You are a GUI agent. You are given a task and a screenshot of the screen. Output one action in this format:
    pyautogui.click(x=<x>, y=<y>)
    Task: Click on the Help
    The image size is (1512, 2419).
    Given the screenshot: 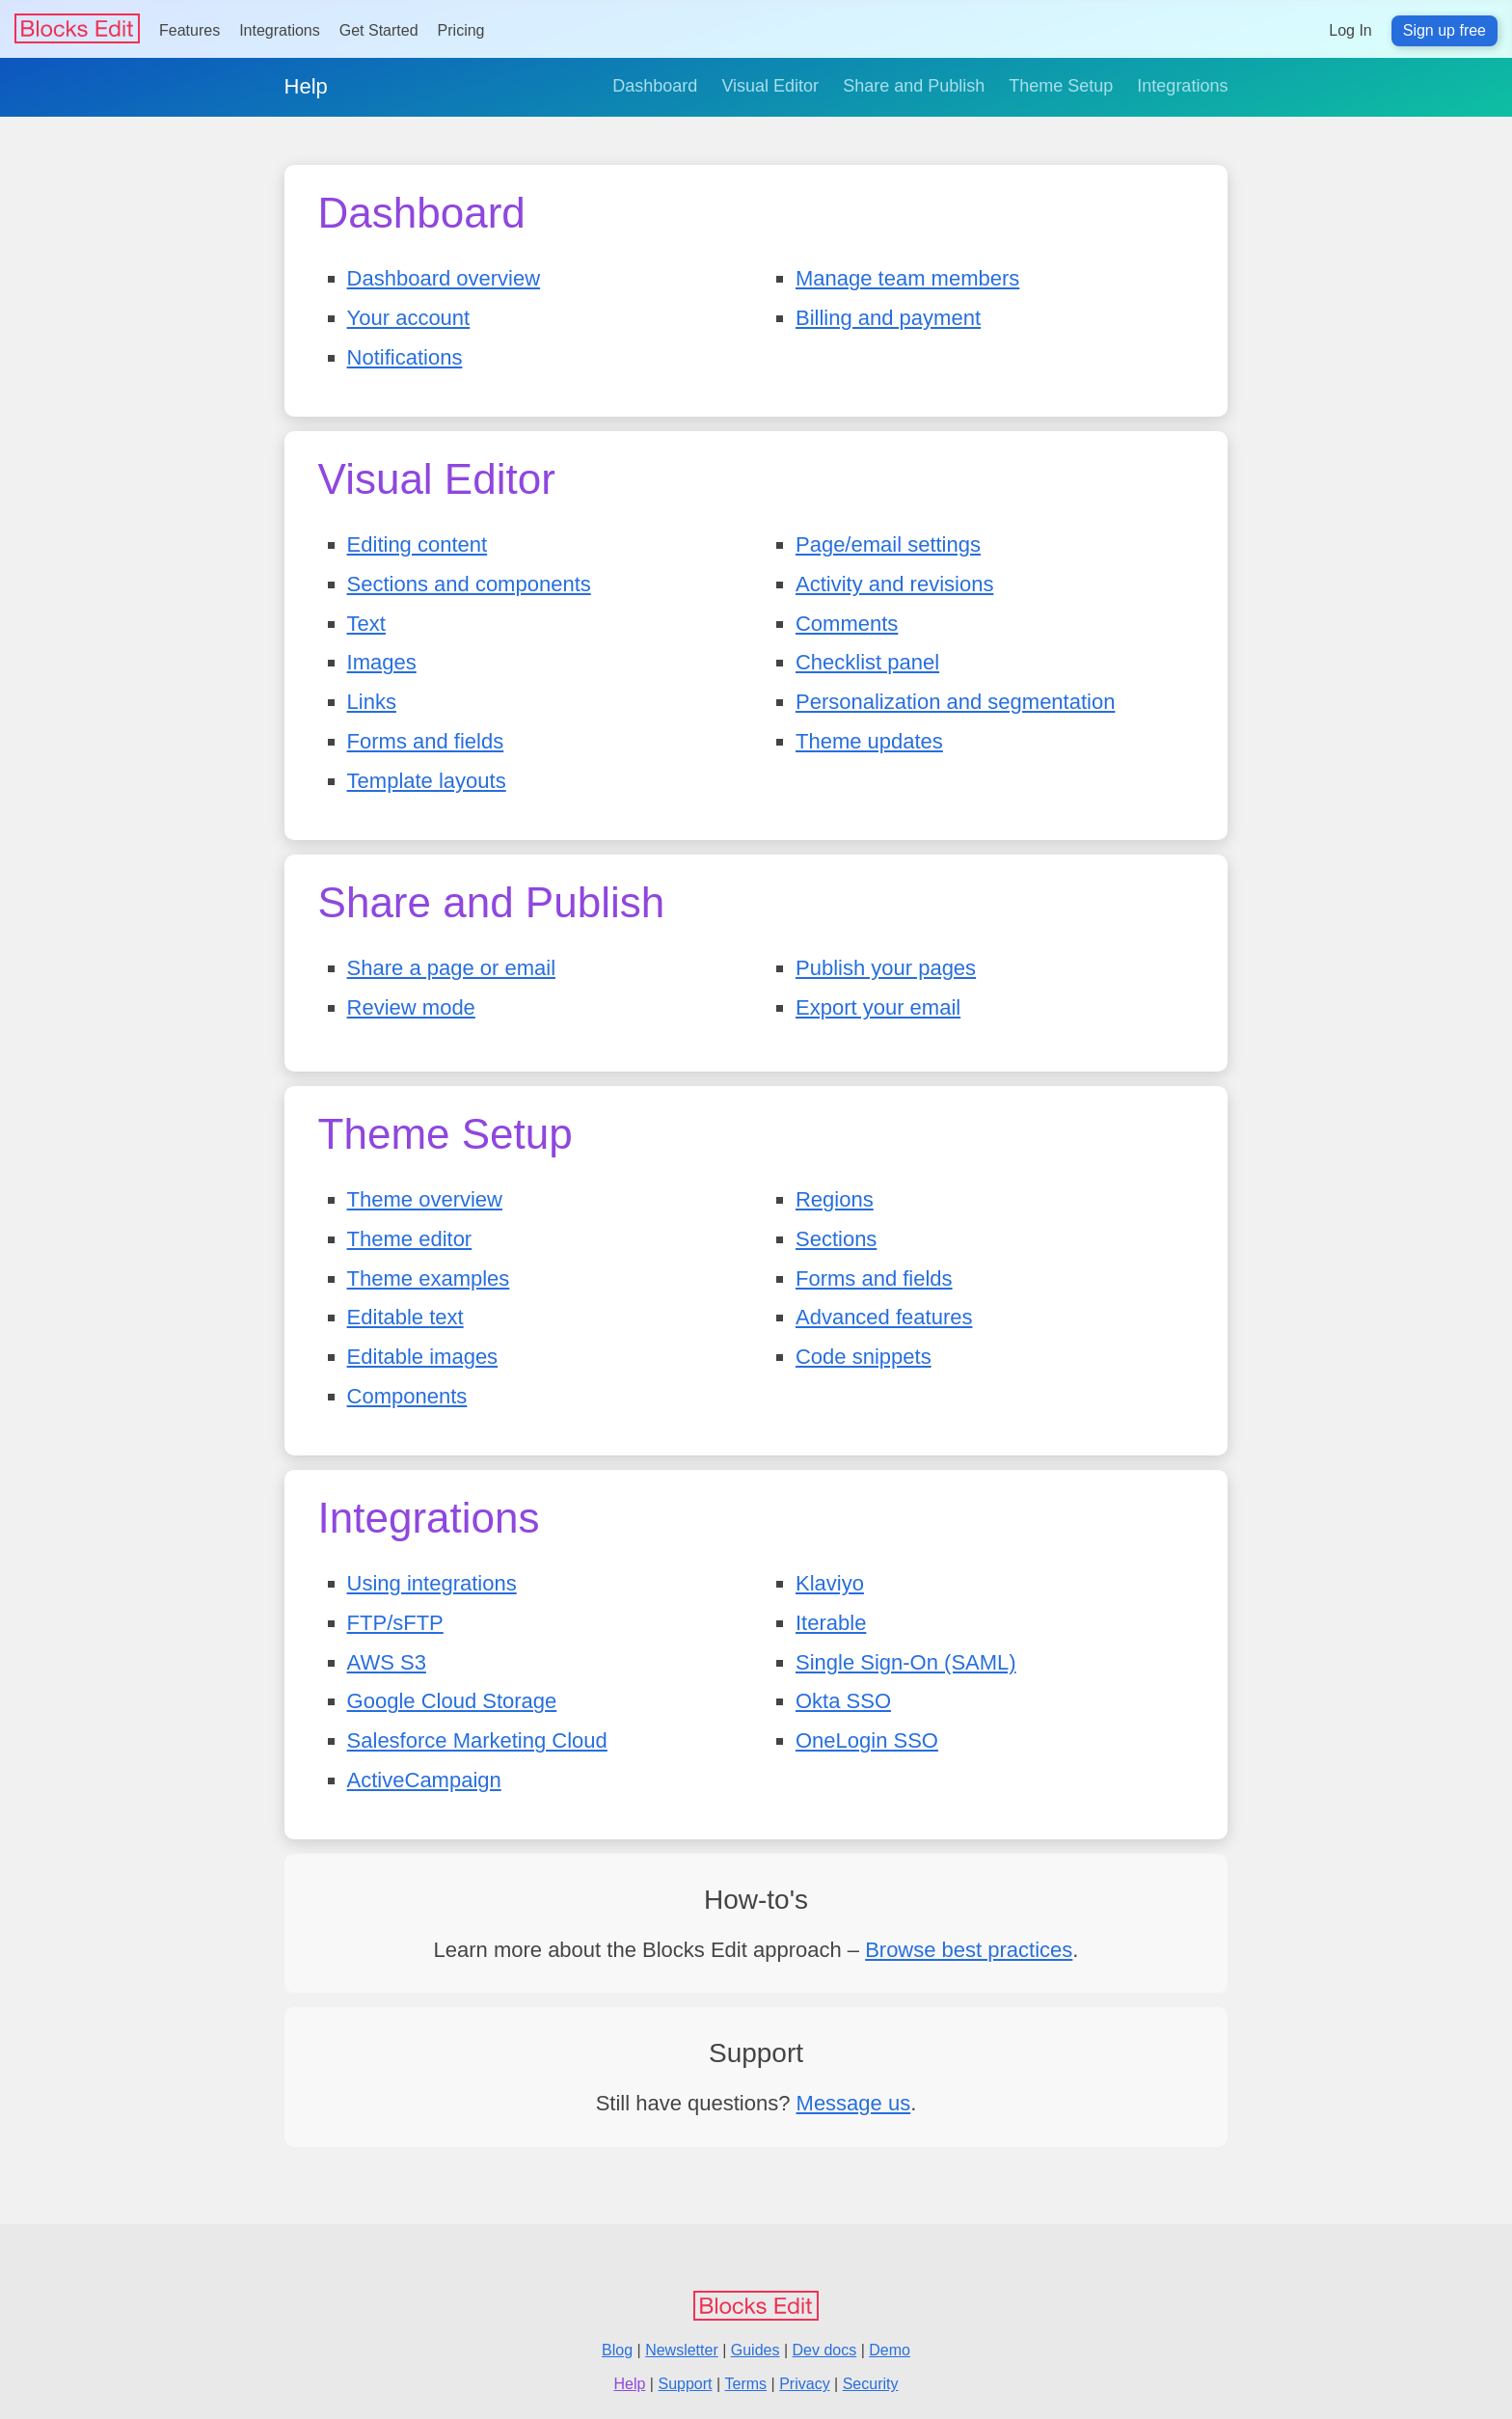 What is the action you would take?
    pyautogui.click(x=306, y=86)
    